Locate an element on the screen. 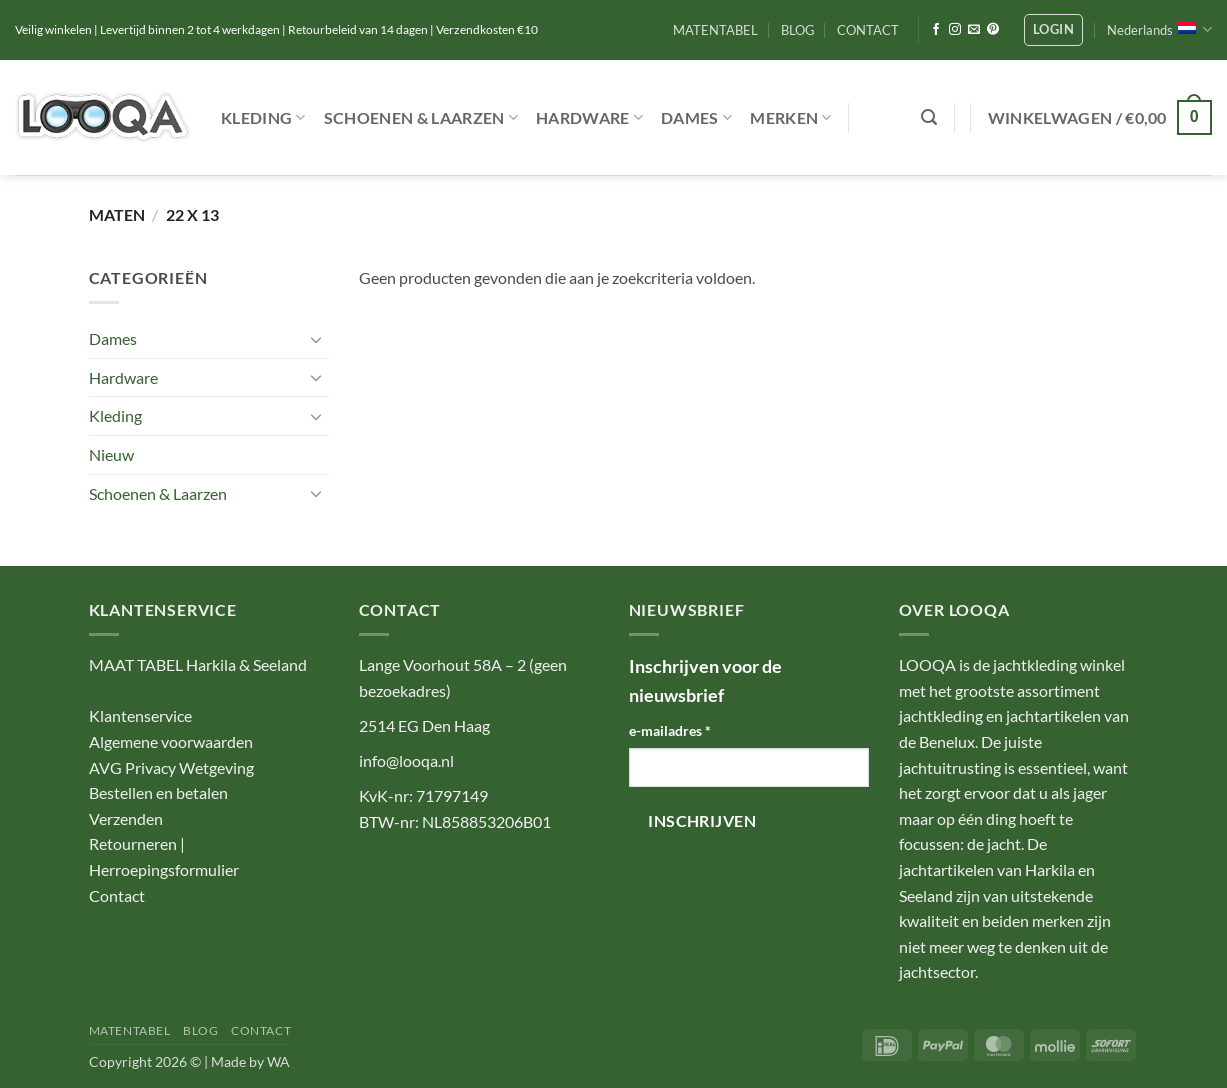 This screenshot has height=1088, width=1227. AVG Privacy Wetgeving is located at coordinates (171, 767).